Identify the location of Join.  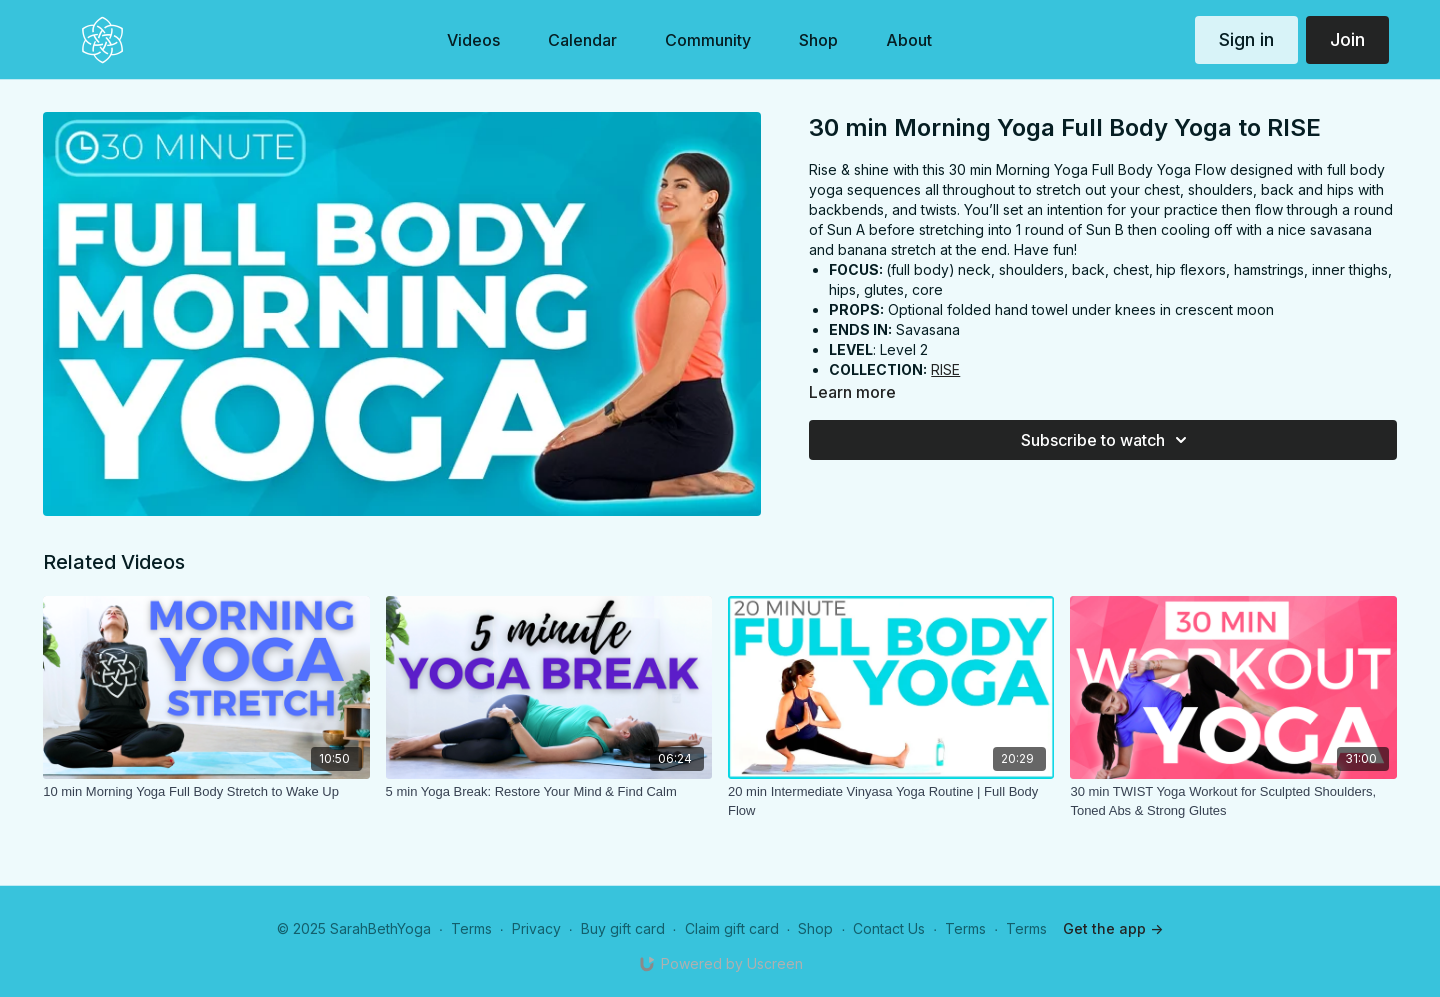
(1347, 39).